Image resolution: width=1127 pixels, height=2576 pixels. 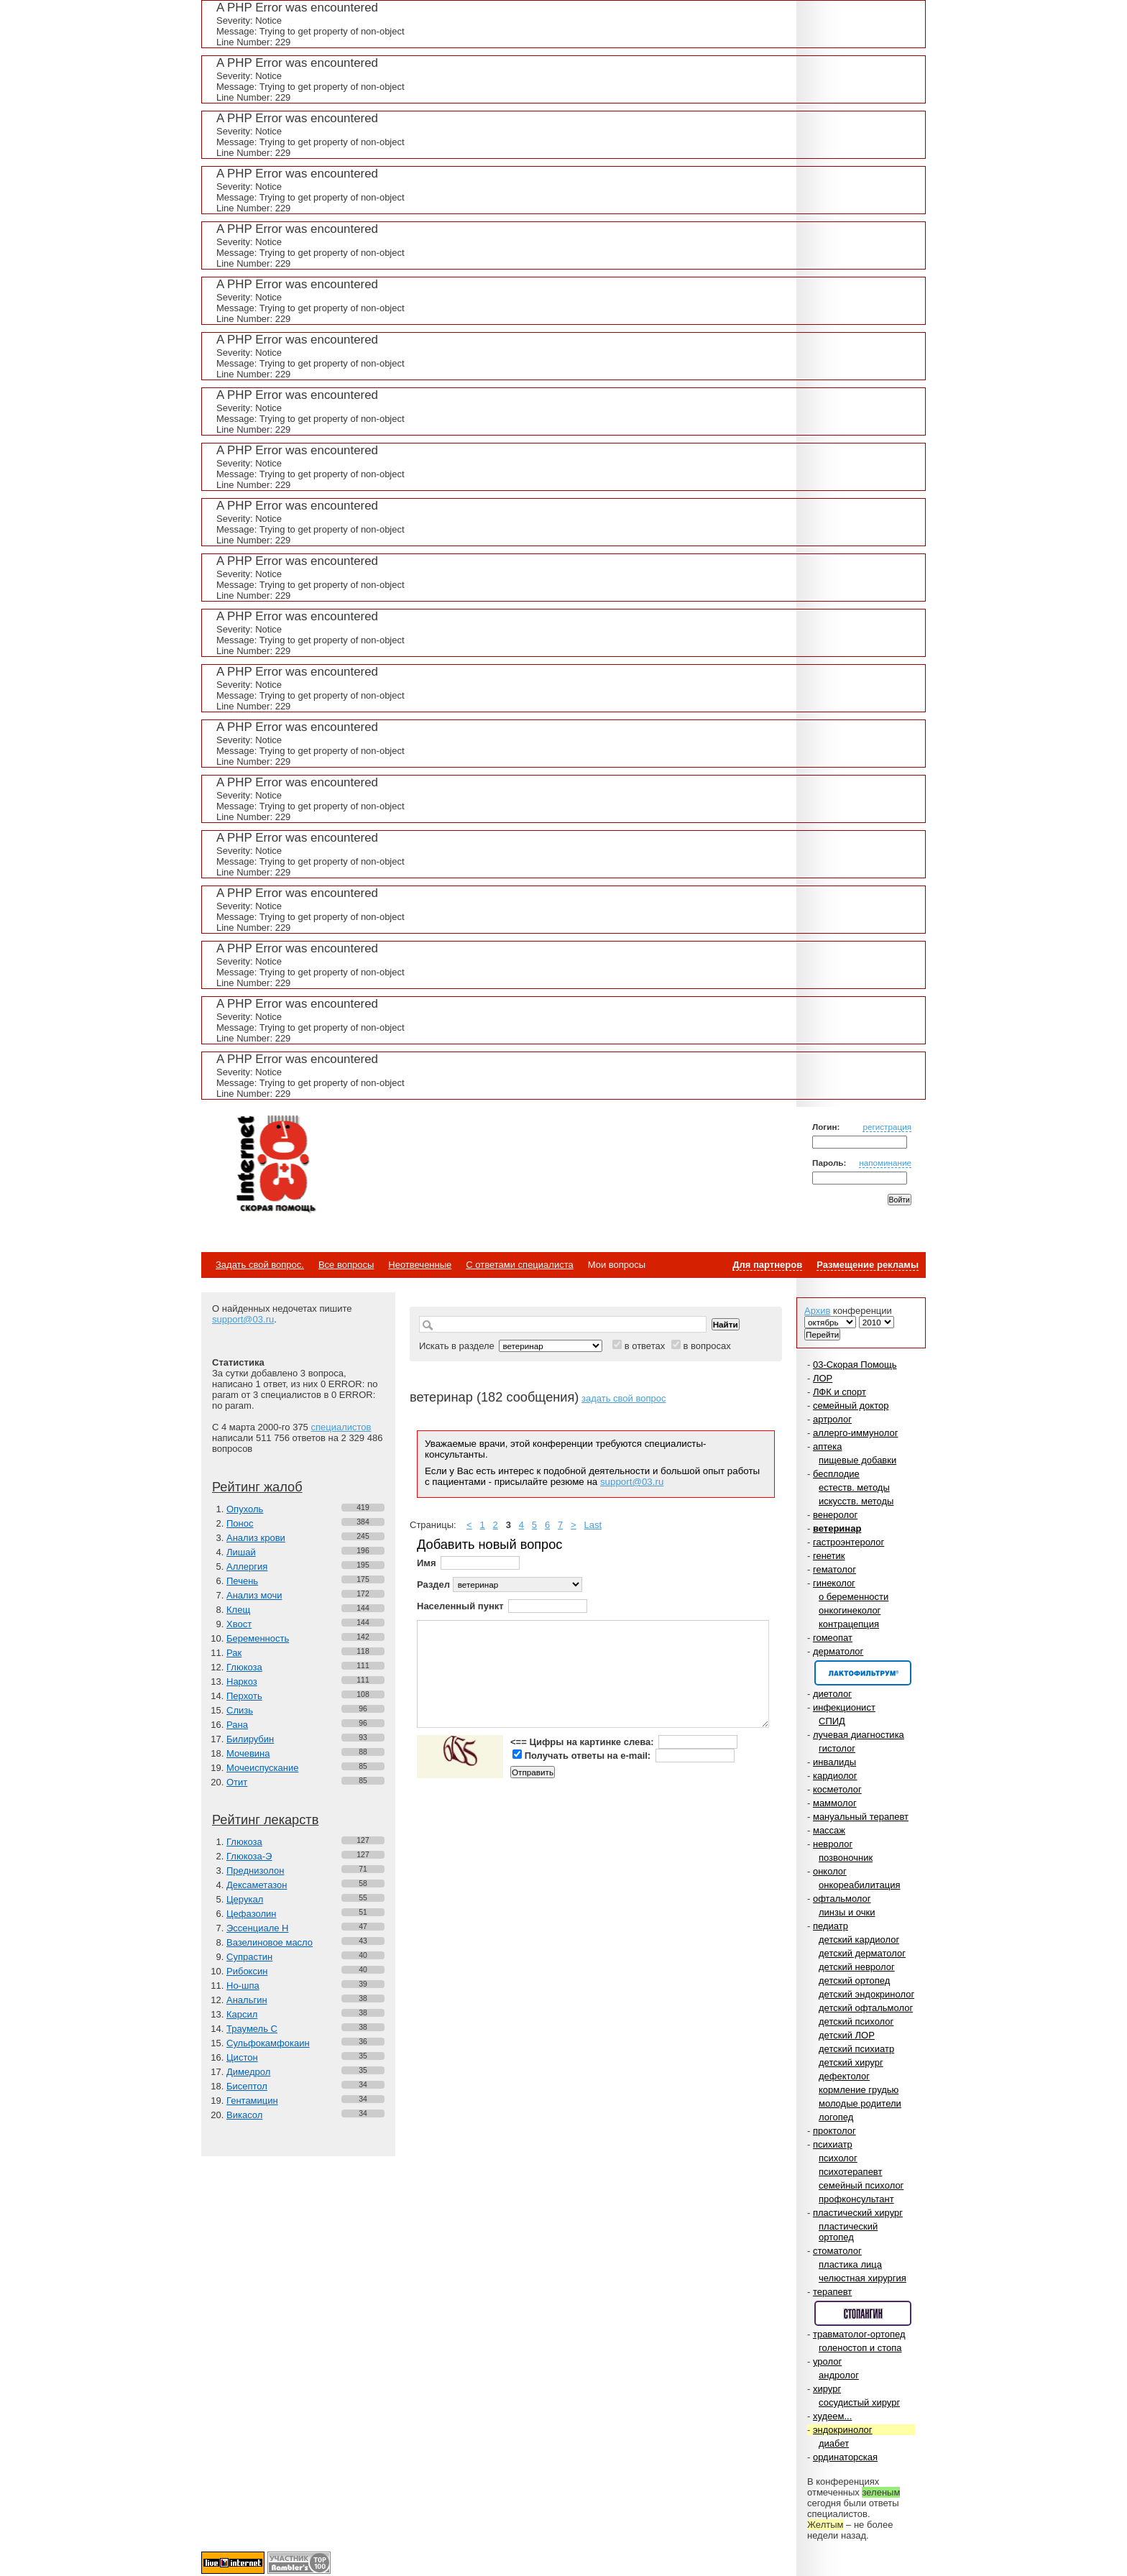 I want to click on Карсил, so click(x=241, y=2014).